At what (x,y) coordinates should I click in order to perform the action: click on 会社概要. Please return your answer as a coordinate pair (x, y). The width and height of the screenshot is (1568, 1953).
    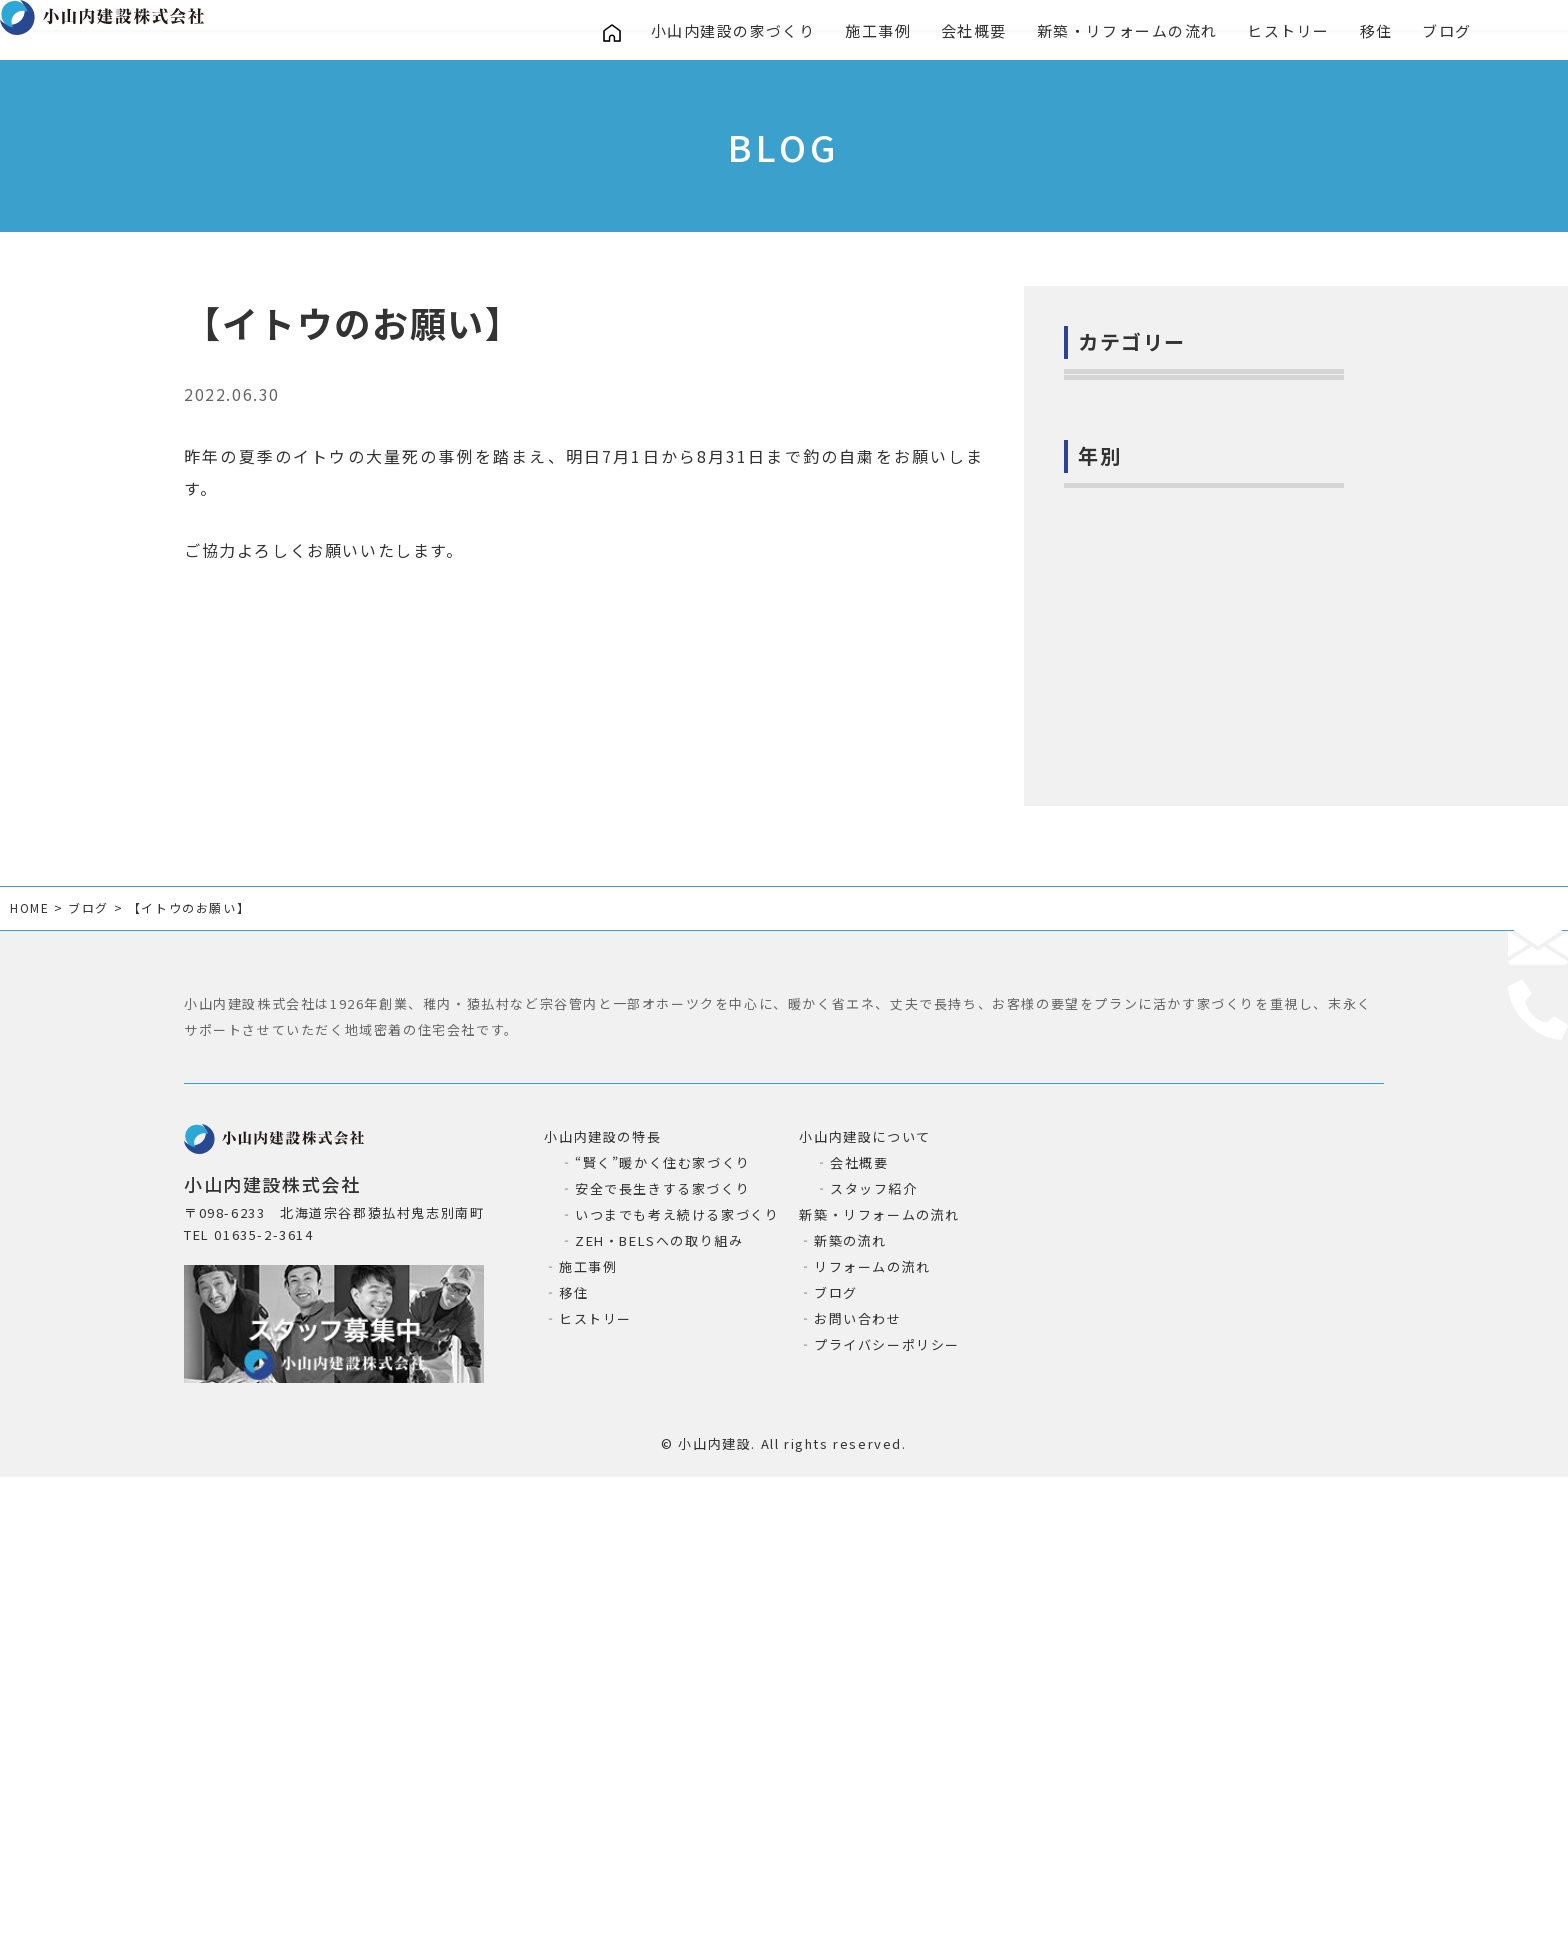
    Looking at the image, I should click on (976, 32).